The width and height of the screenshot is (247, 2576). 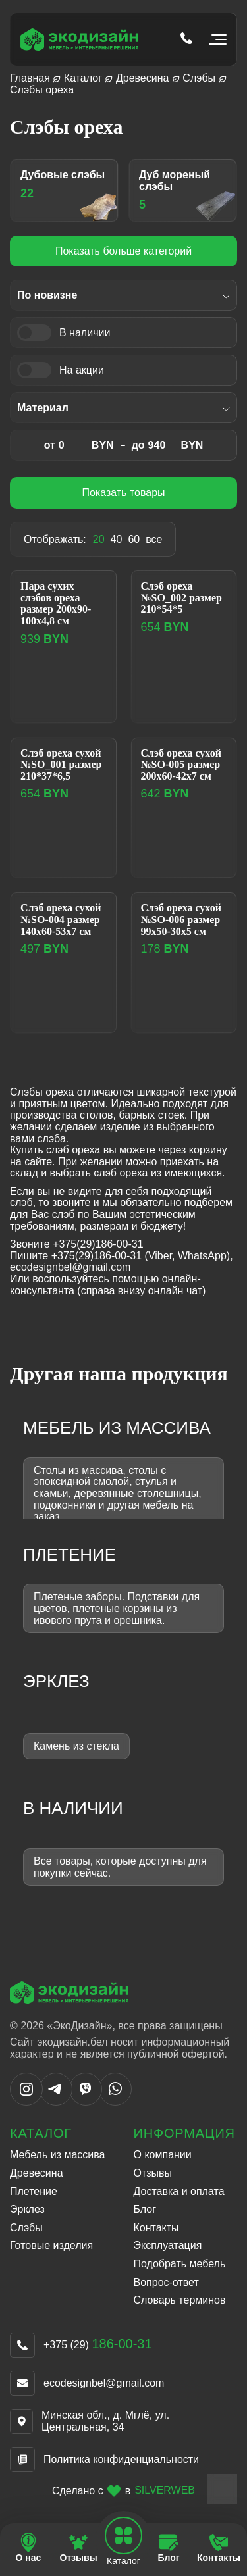 What do you see at coordinates (26, 2102) in the screenshot?
I see `[Написать в Instargram]` at bounding box center [26, 2102].